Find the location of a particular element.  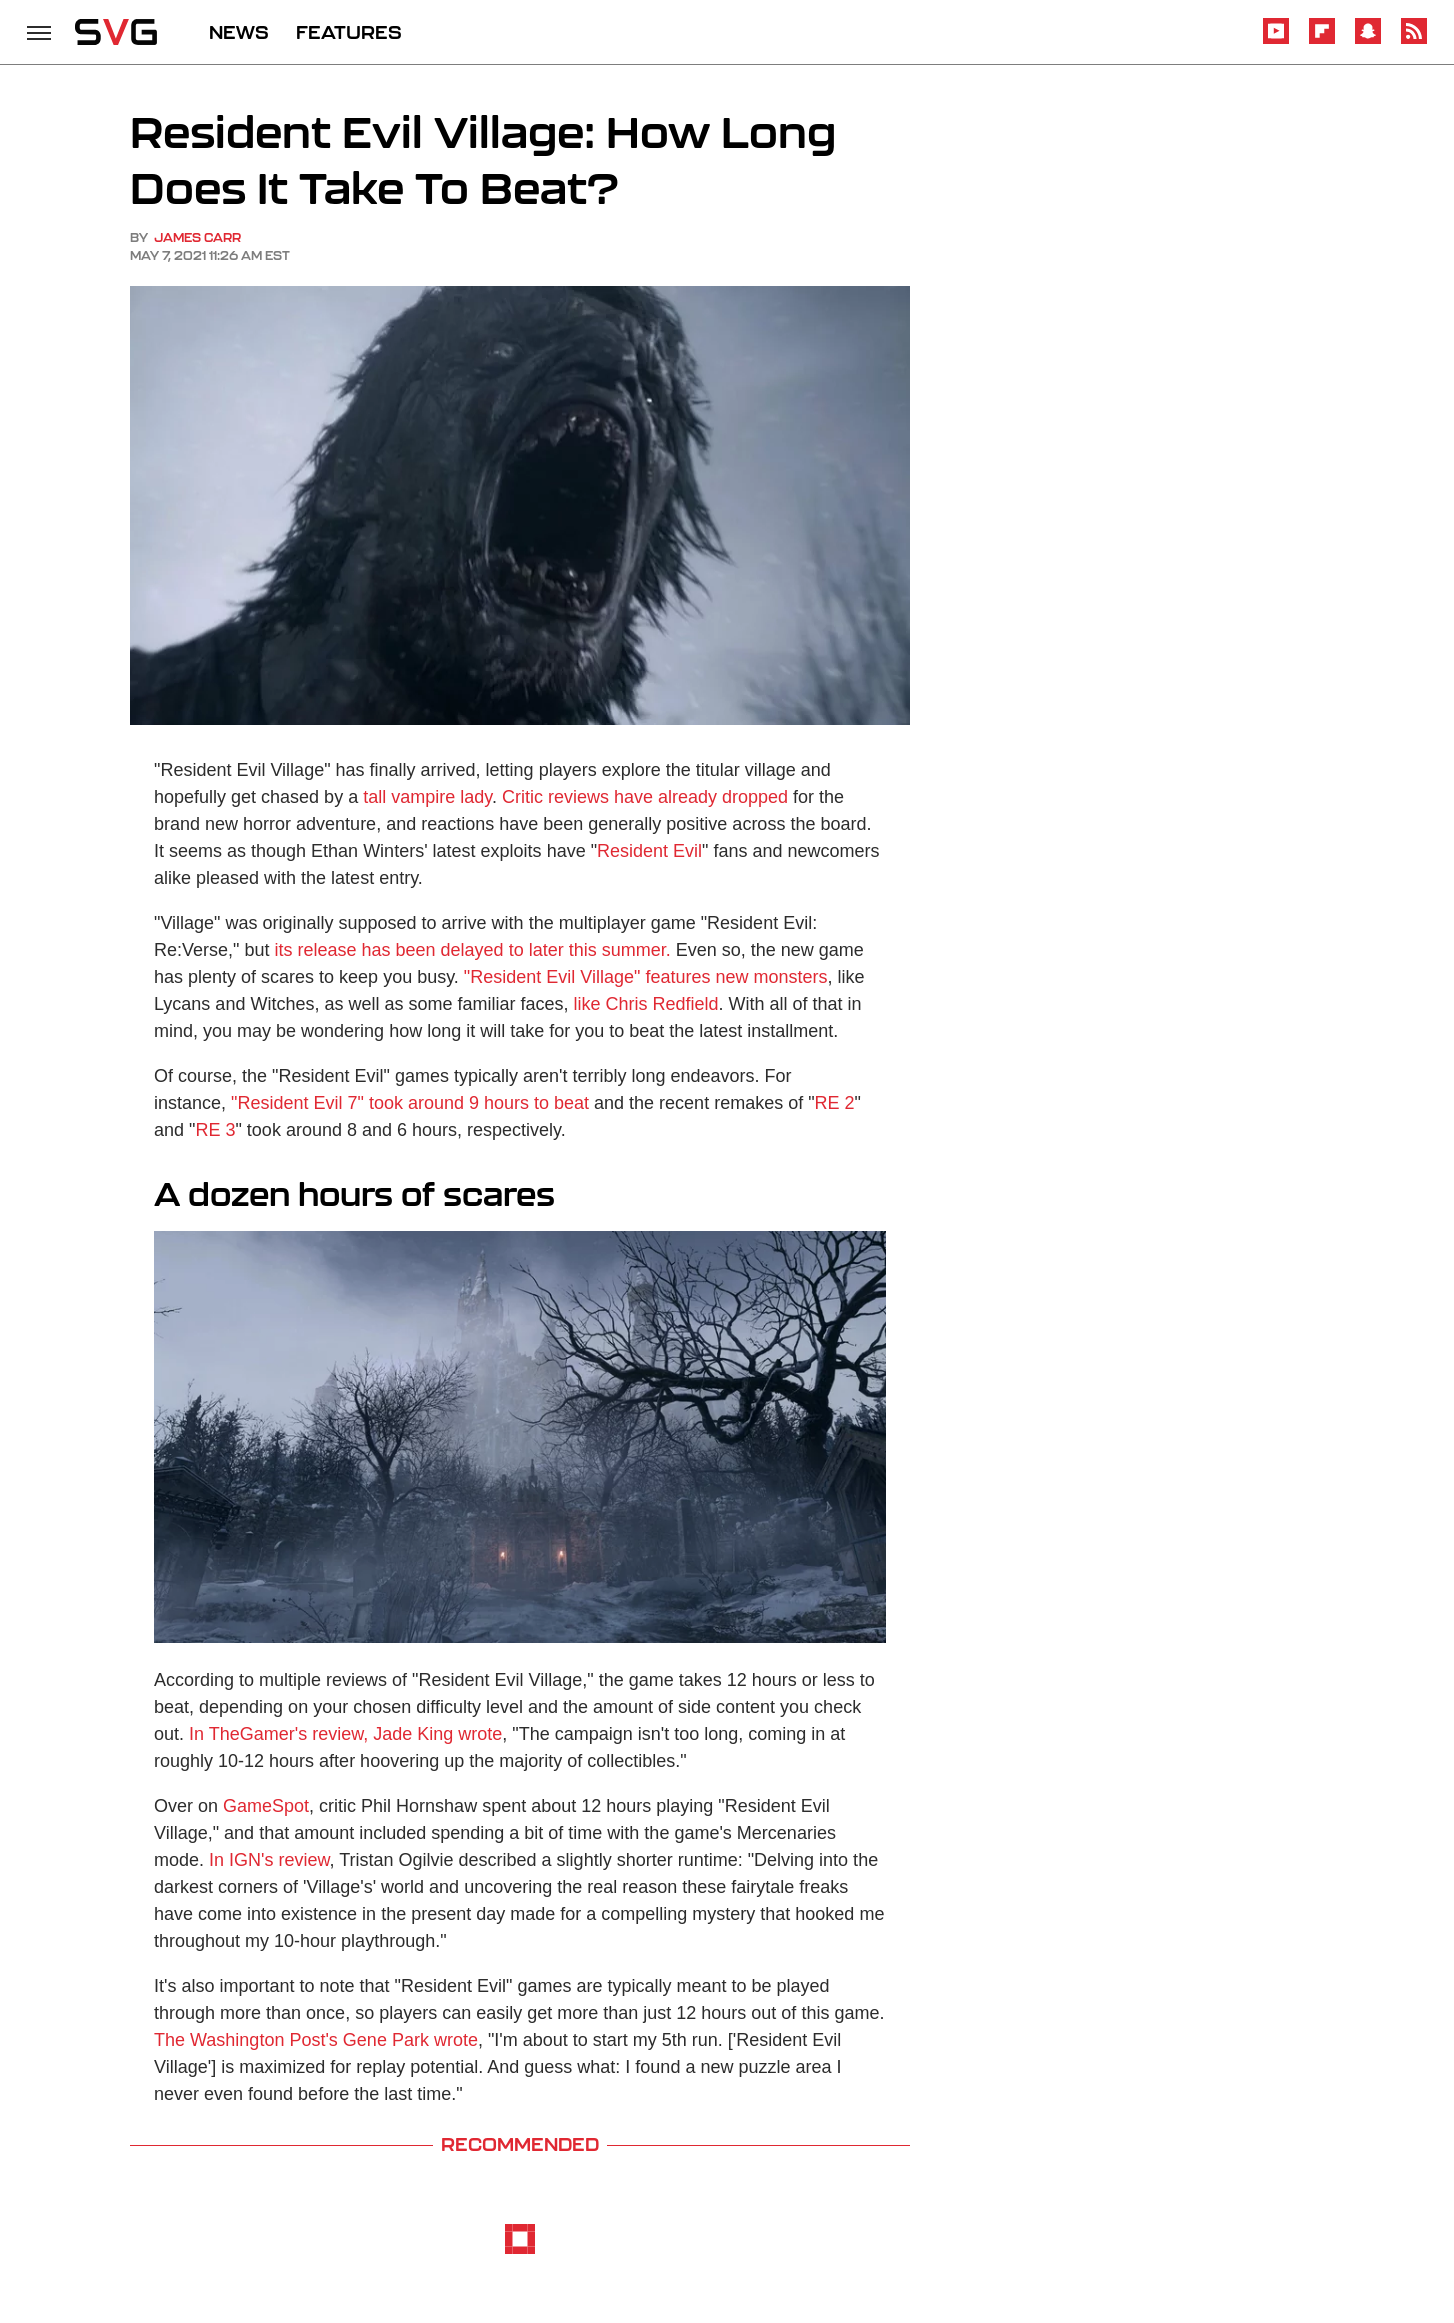

James Carr is located at coordinates (197, 237).